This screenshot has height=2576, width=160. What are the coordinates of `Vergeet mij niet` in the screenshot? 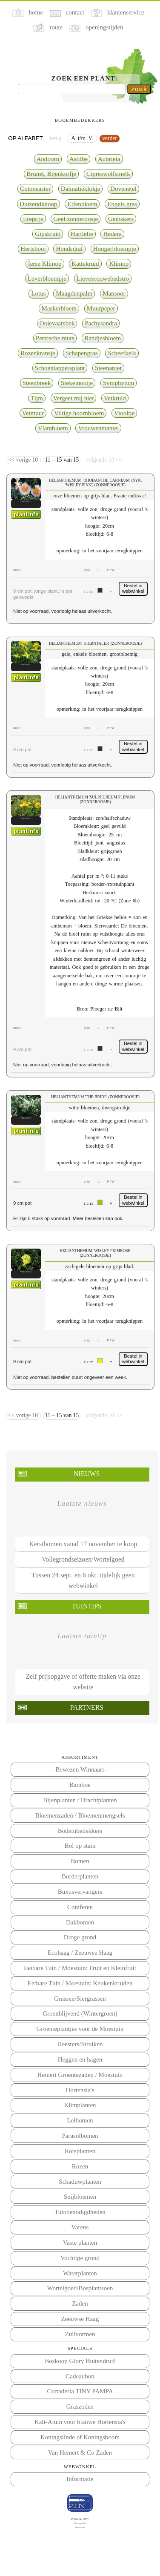 It's located at (73, 398).